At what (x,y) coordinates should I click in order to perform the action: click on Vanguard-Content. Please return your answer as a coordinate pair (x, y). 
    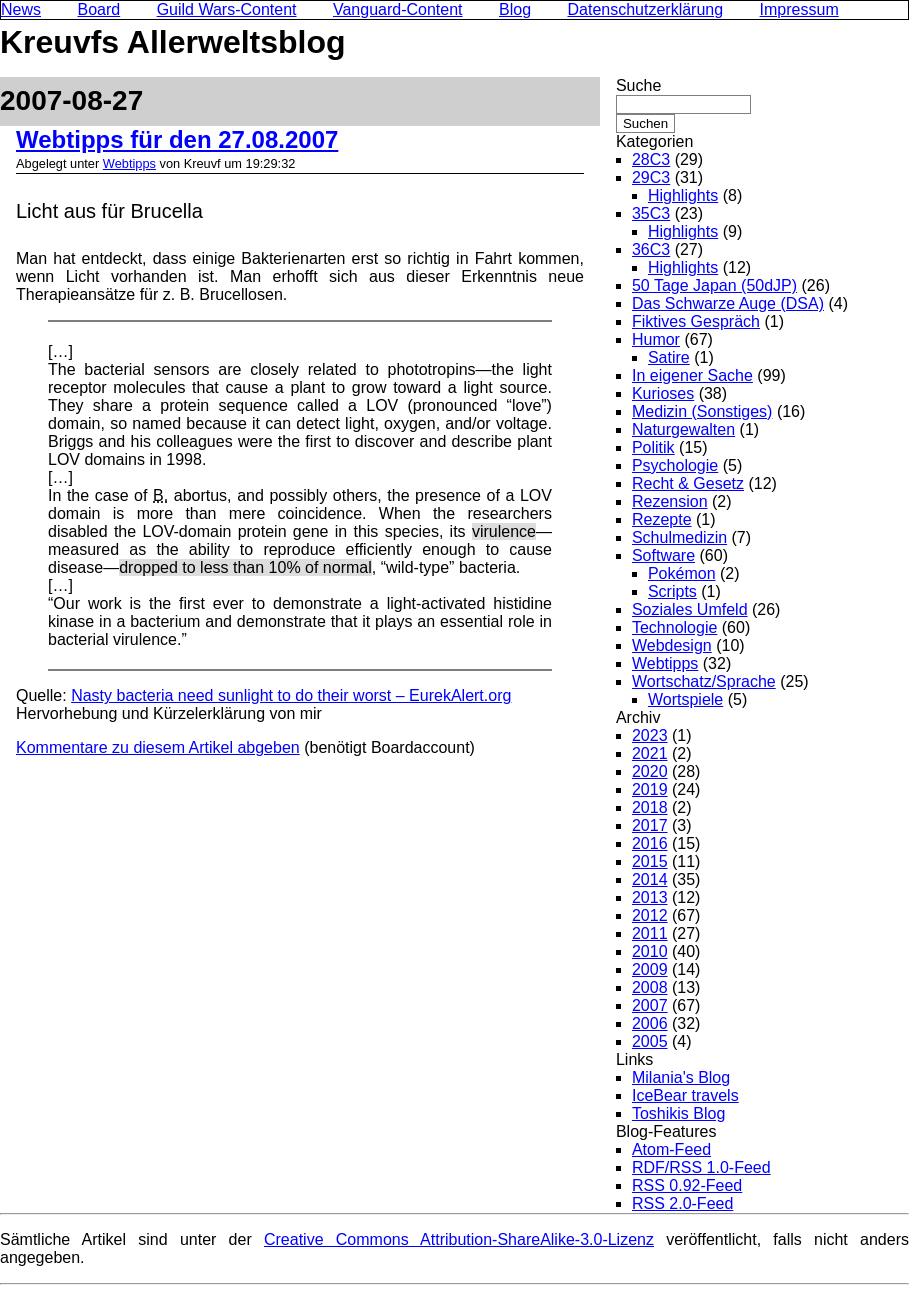
    Looking at the image, I should click on (398, 9).